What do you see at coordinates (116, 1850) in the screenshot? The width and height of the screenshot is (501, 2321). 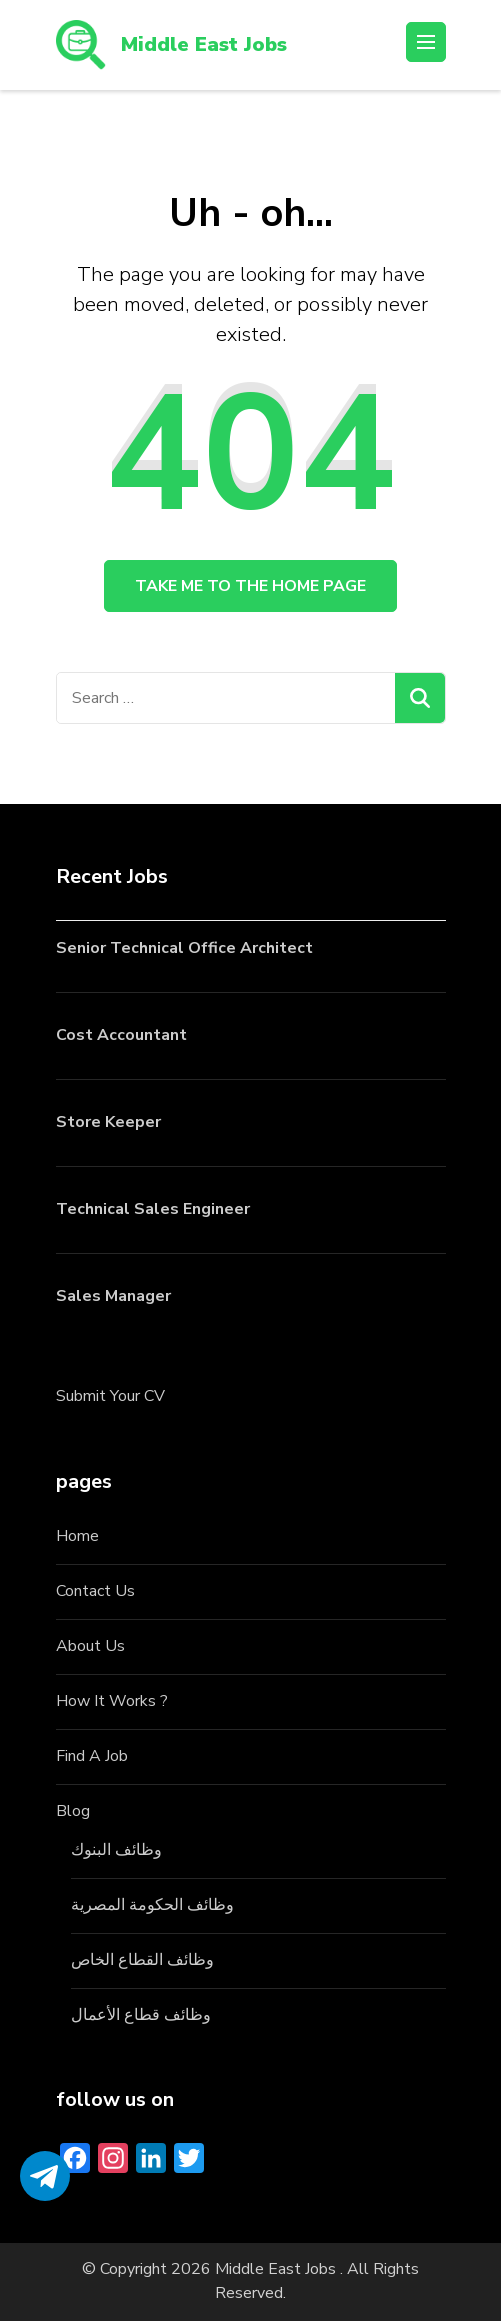 I see `وظائف البنوك` at bounding box center [116, 1850].